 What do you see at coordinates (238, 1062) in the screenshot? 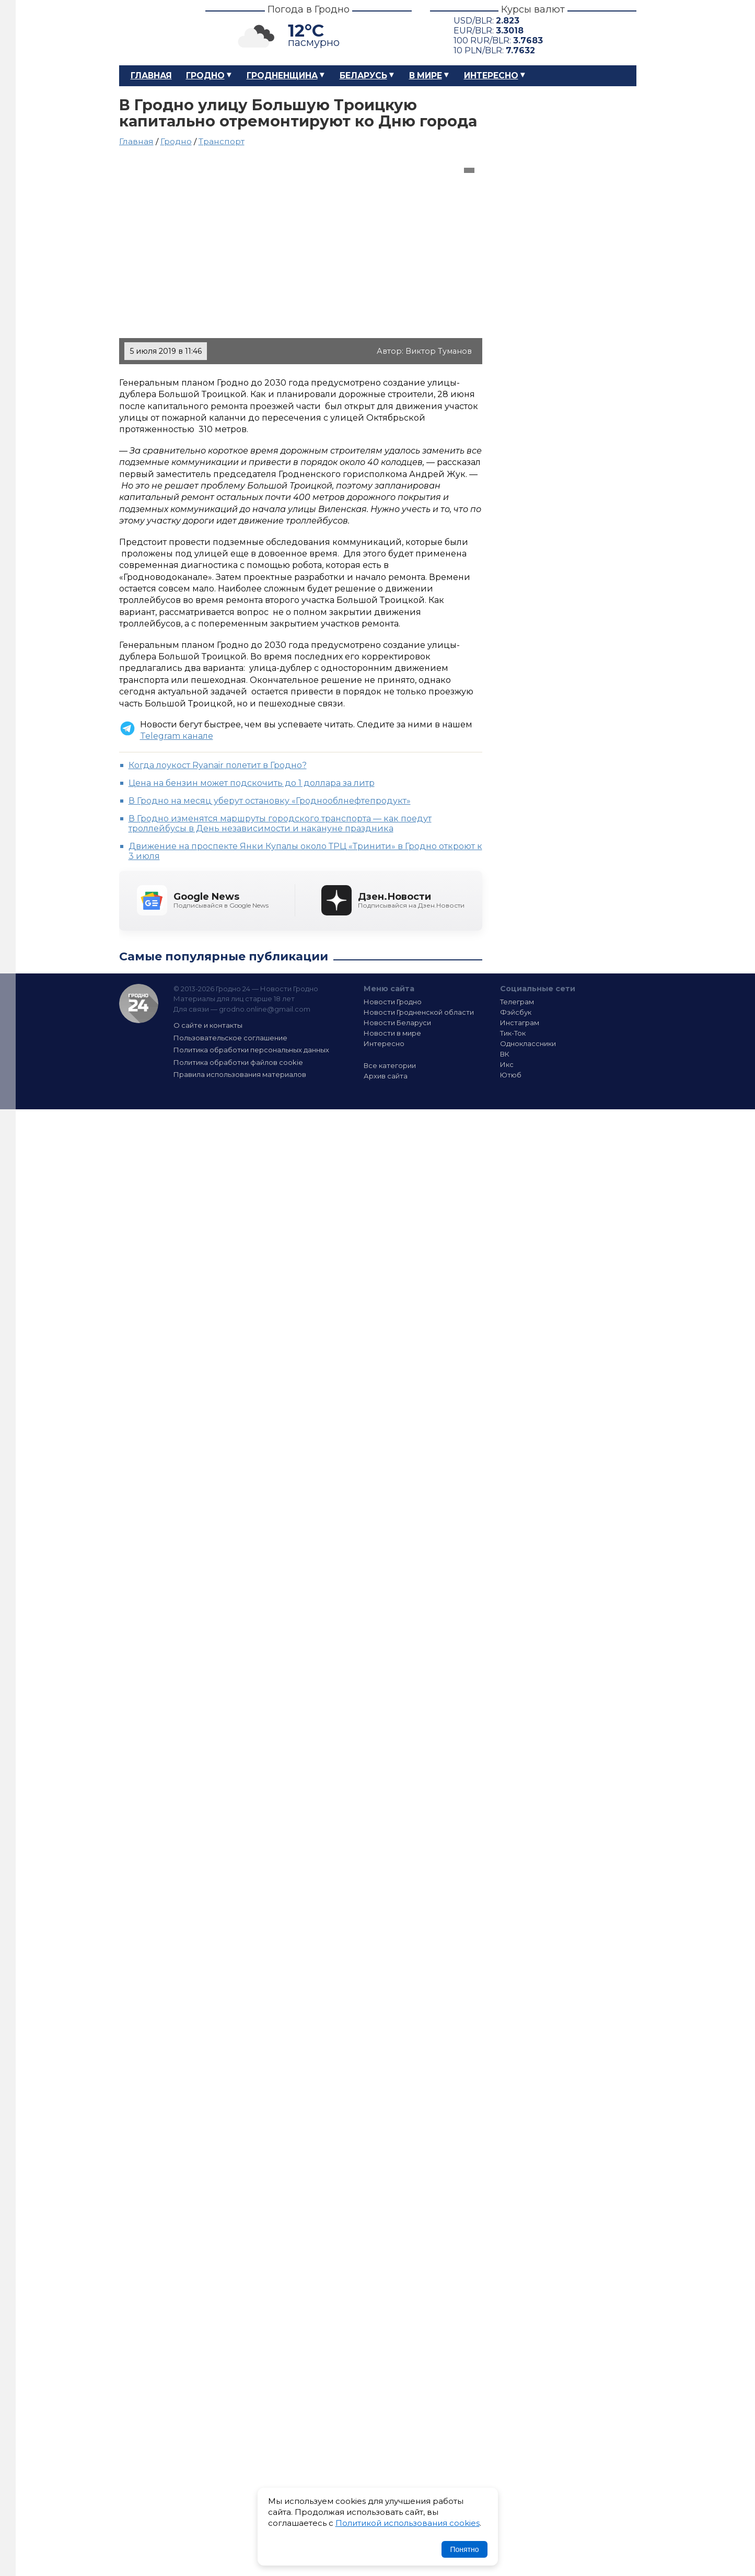
I see `Политика обработки файлов cookie` at bounding box center [238, 1062].